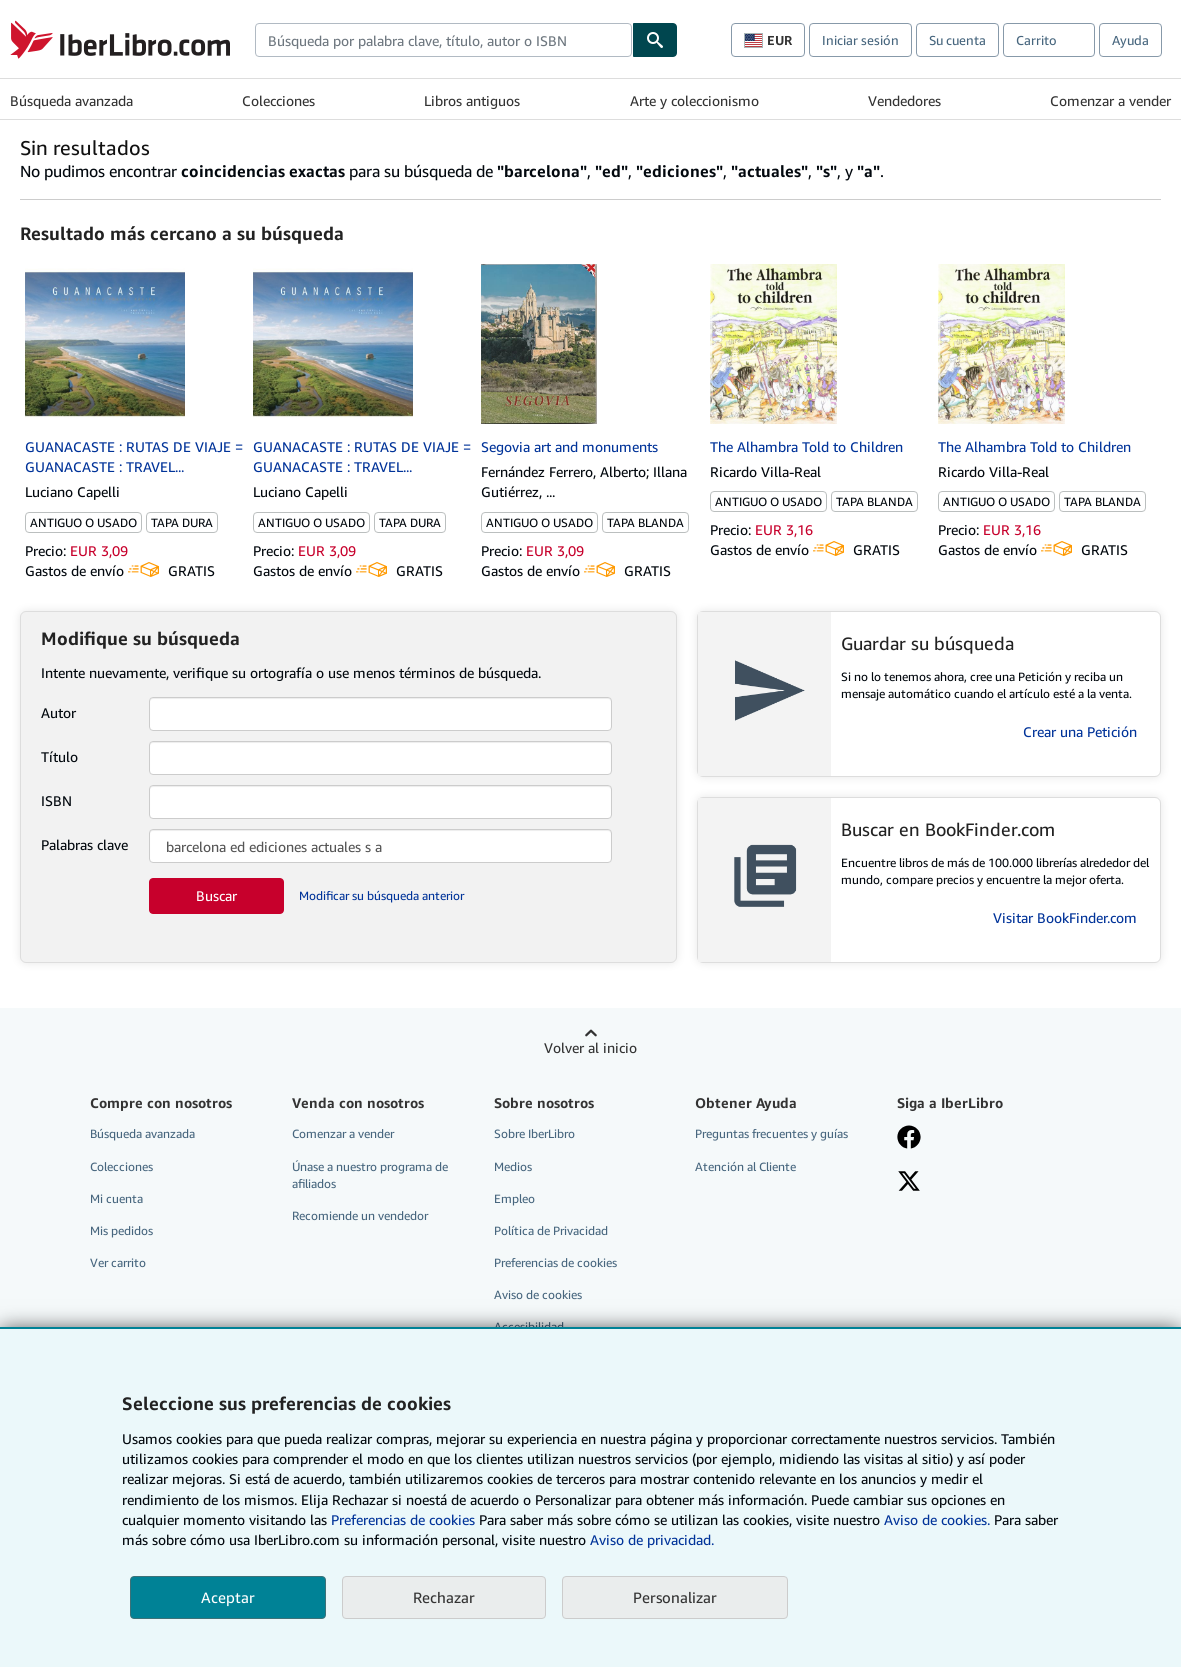 The width and height of the screenshot is (1181, 1667). Describe the element at coordinates (771, 1133) in the screenshot. I see `Preguntas frecuentes y guías` at that location.